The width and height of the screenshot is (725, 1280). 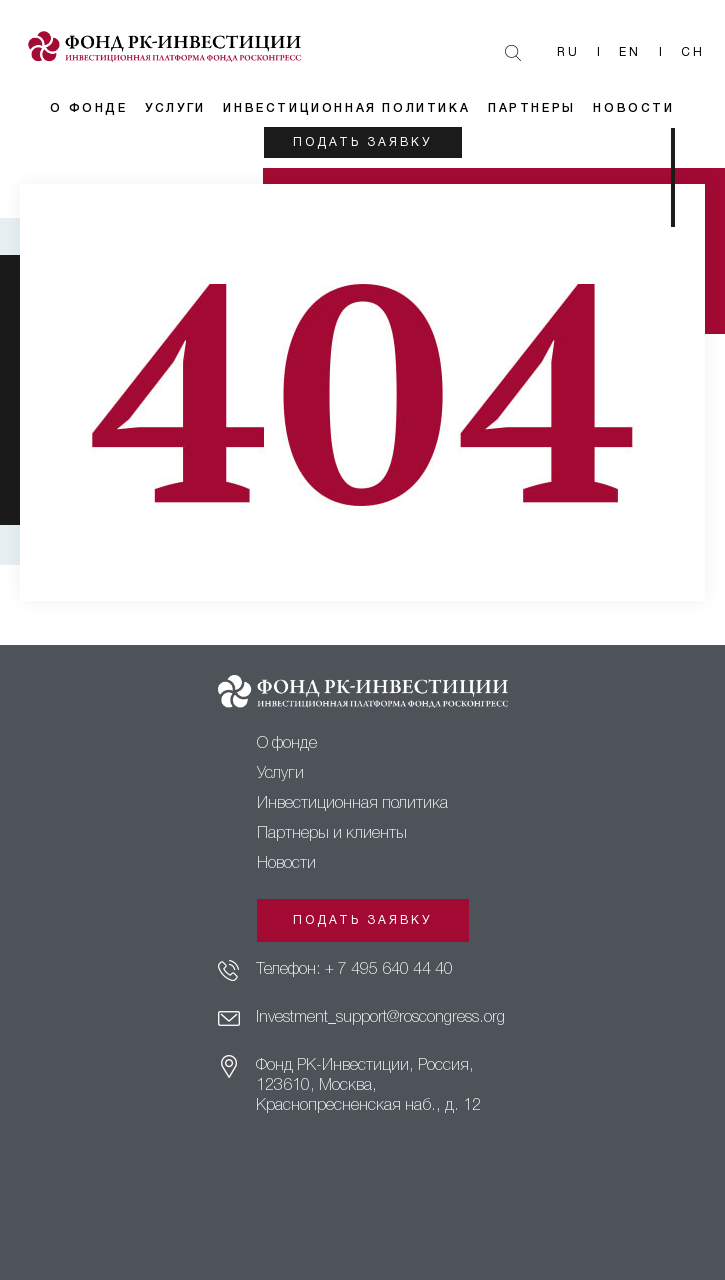 I want to click on О фонде, so click(x=88, y=108).